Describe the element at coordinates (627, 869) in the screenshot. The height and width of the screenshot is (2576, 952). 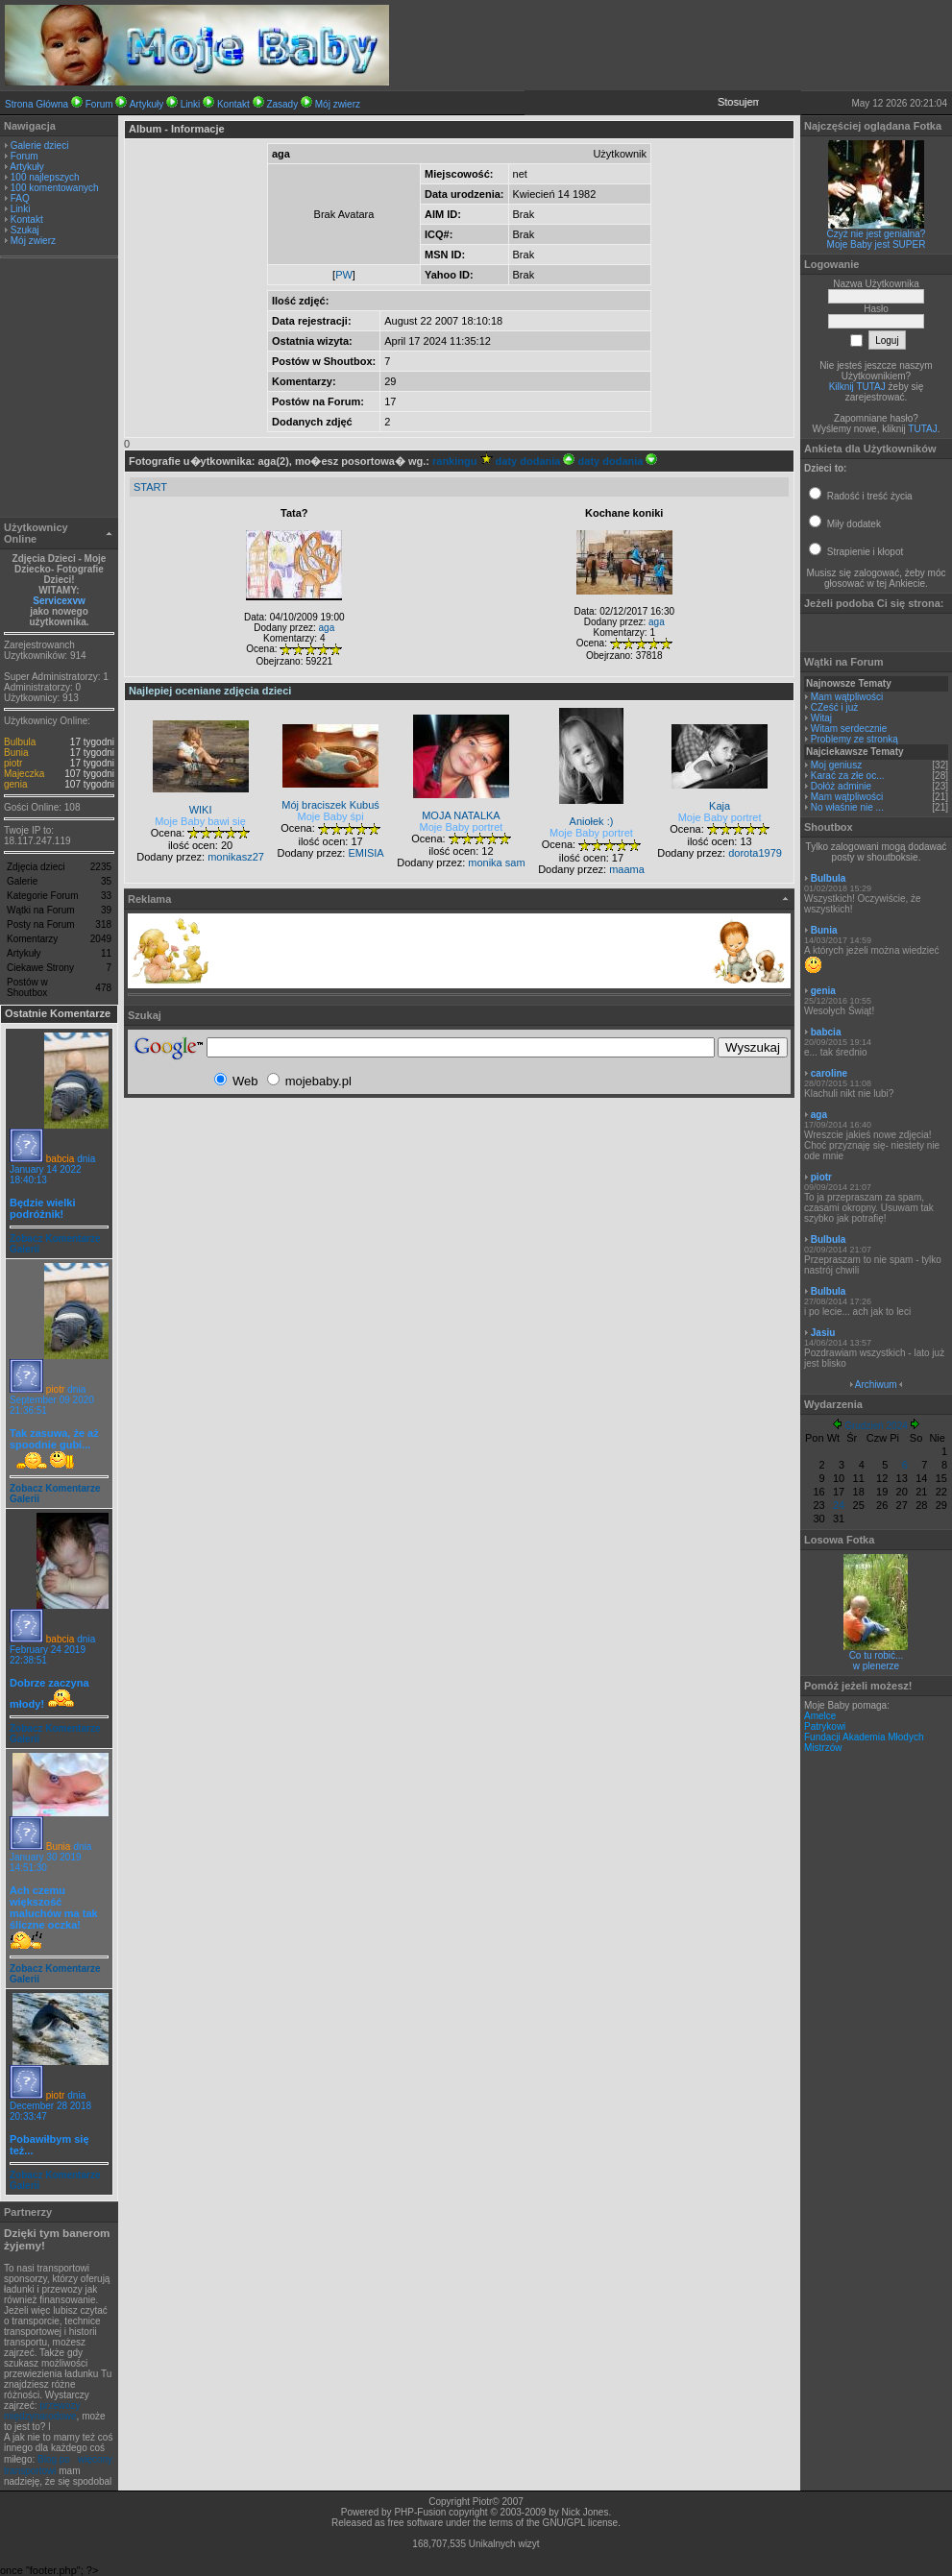
I see `maama` at that location.